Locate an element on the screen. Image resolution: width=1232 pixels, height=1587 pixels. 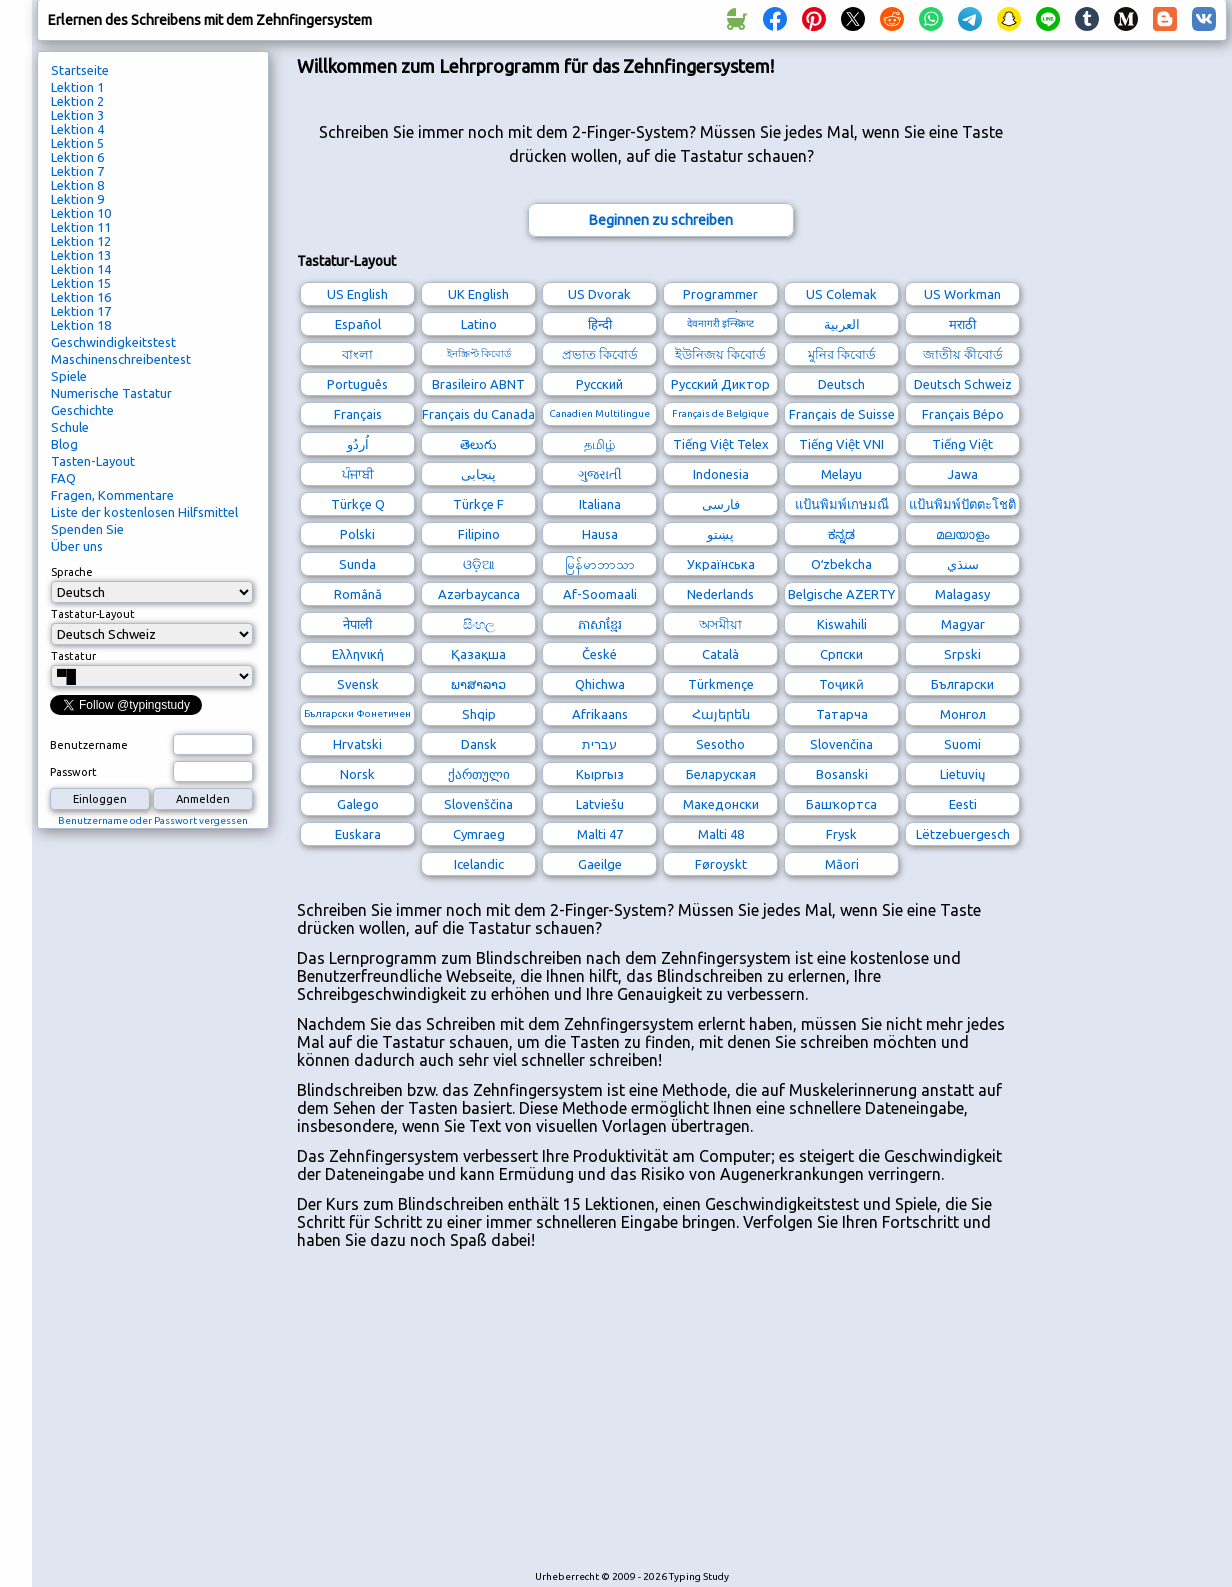
Brasileiro ABNT is located at coordinates (478, 384).